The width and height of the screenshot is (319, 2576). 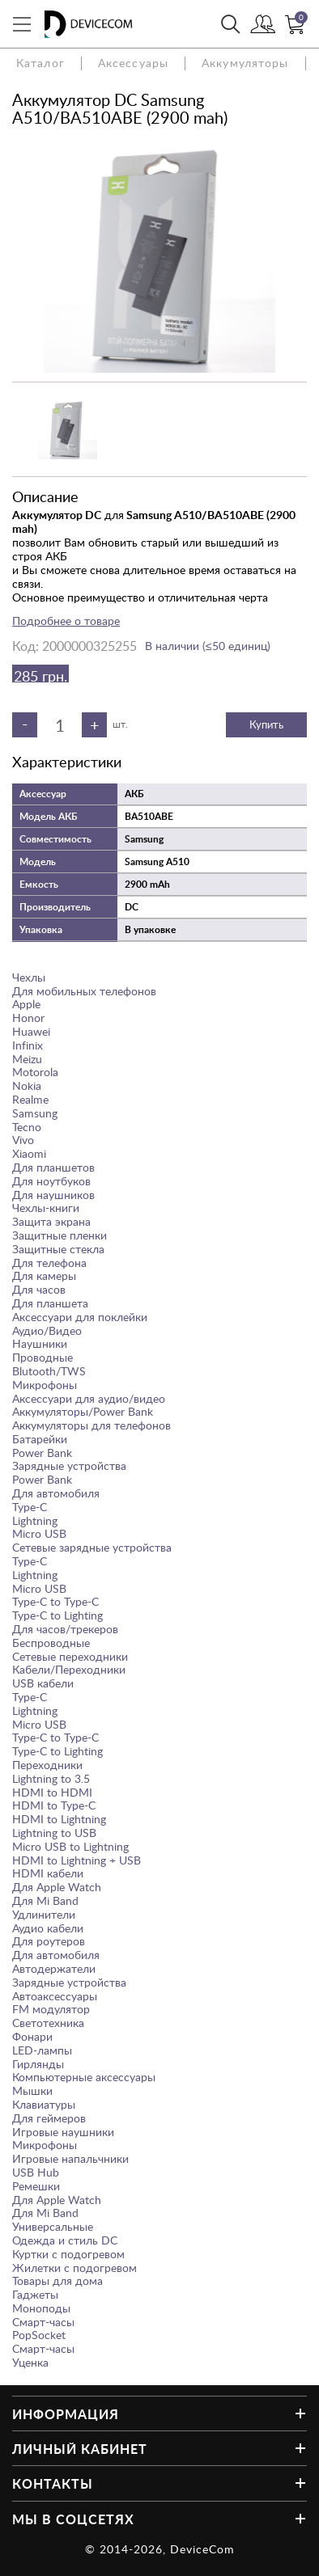 I want to click on HDMI to HDMI, so click(x=52, y=1792).